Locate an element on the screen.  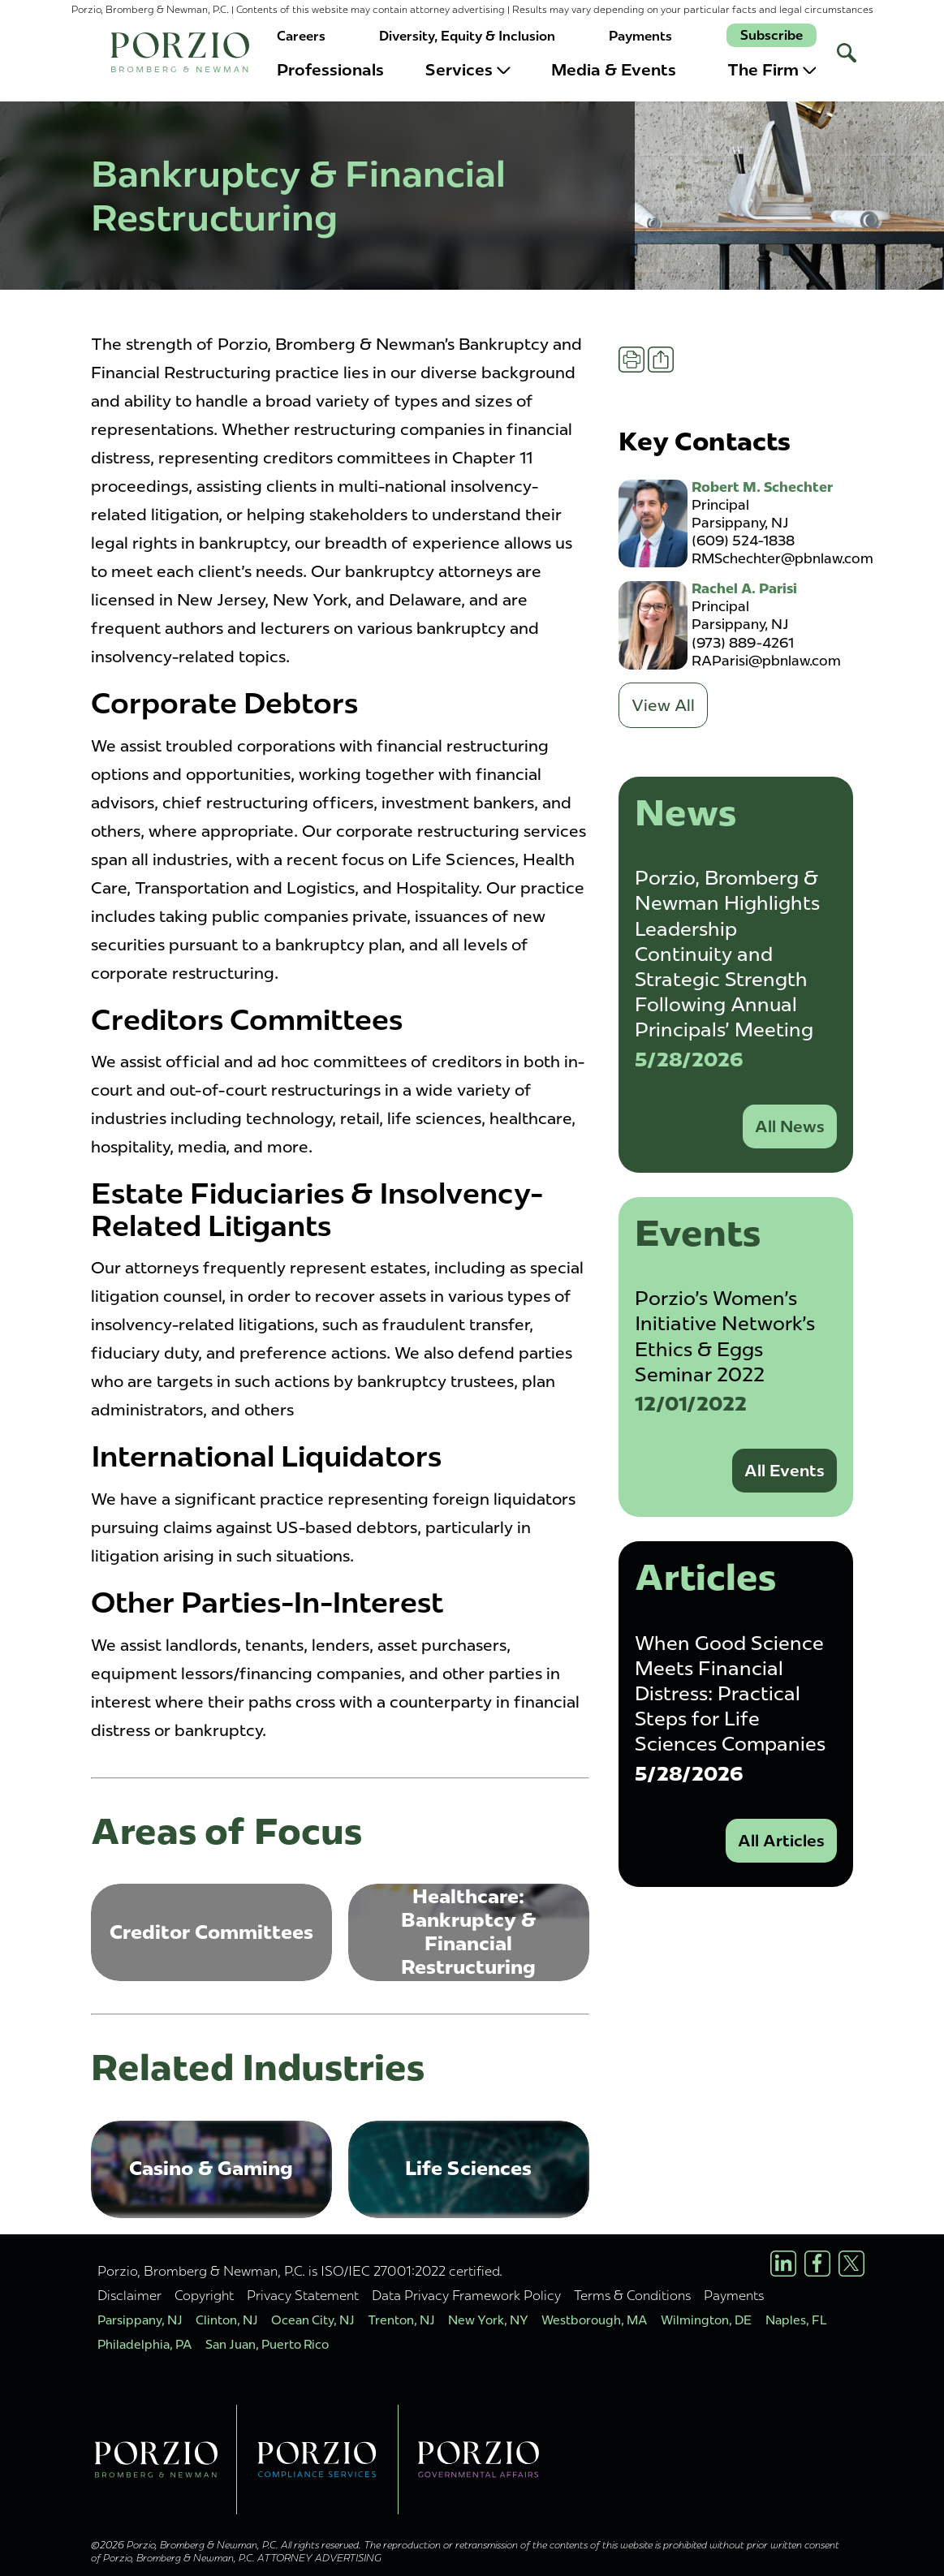
The Firm is located at coordinates (772, 70).